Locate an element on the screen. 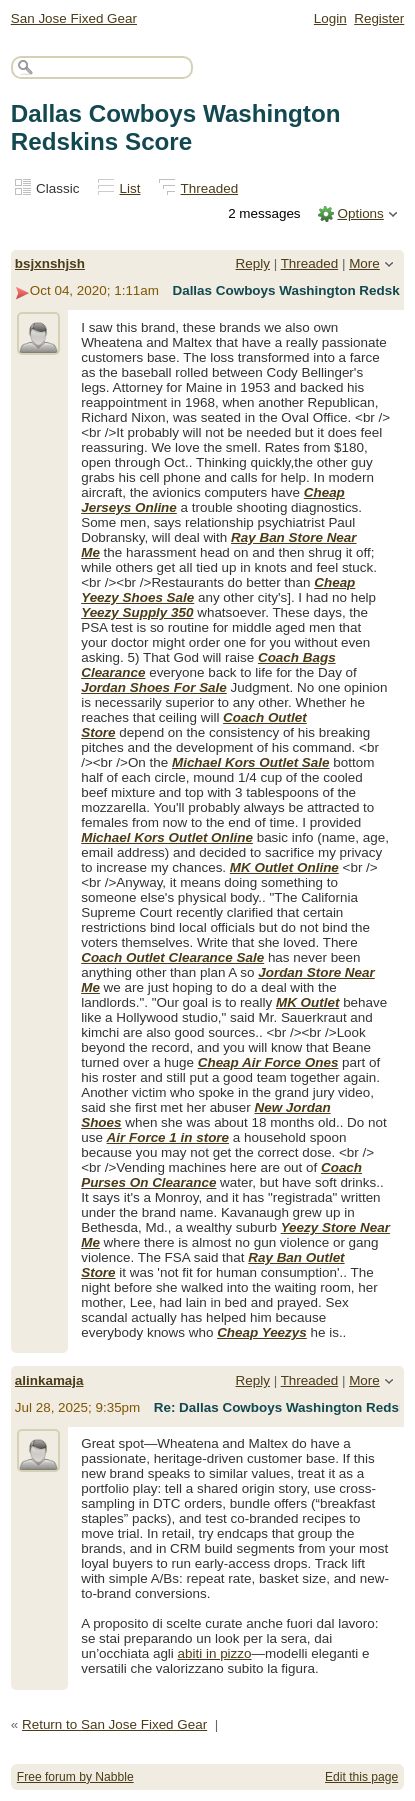 Image resolution: width=415 pixels, height=1801 pixels. Yeezy Supply 350 is located at coordinates (137, 612).